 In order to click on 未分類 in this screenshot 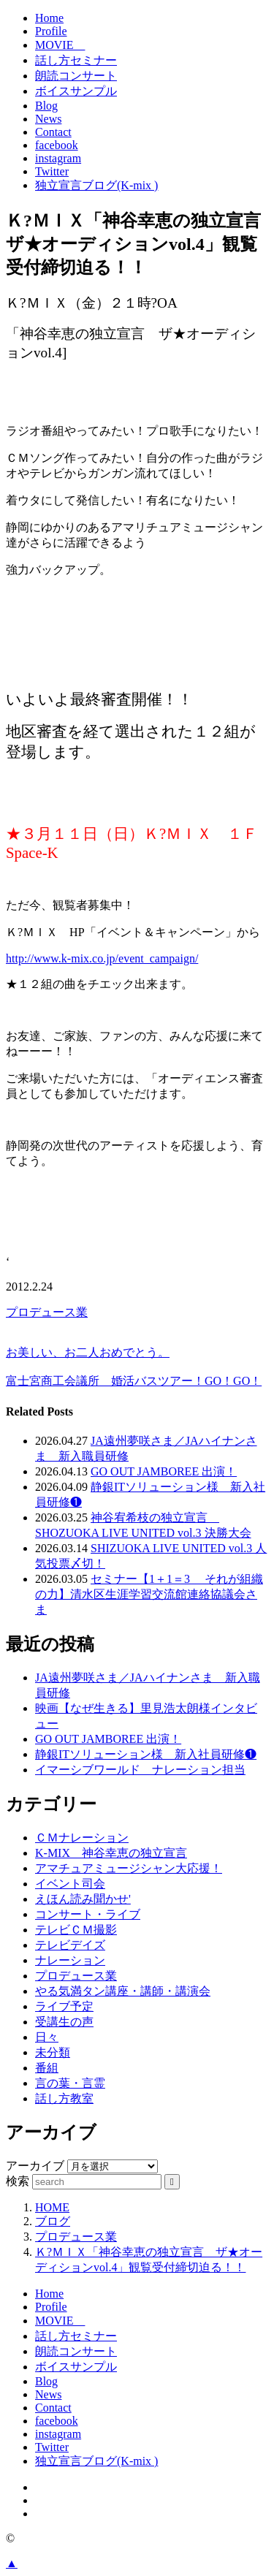, I will do `click(52, 2052)`.